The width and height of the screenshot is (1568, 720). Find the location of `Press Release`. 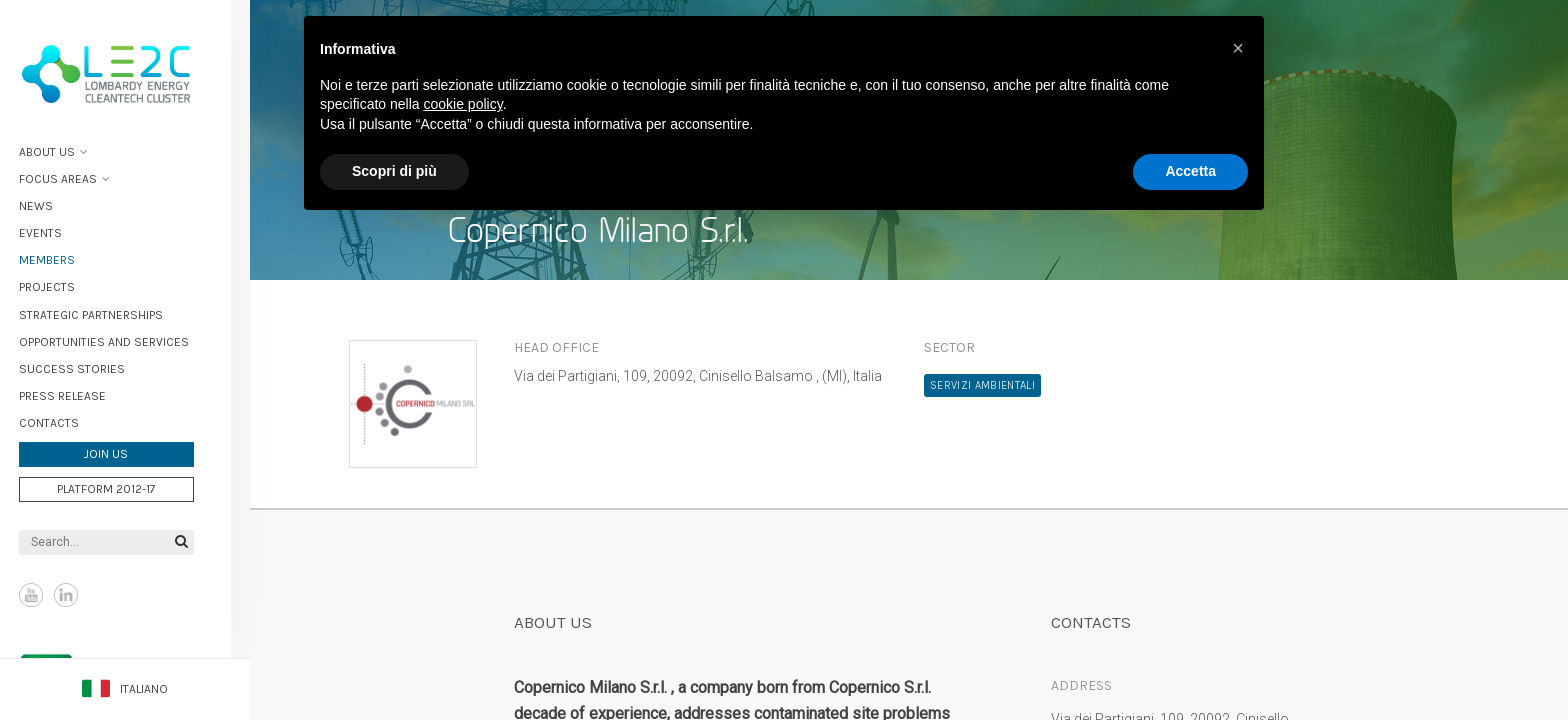

Press Release is located at coordinates (81, 392).